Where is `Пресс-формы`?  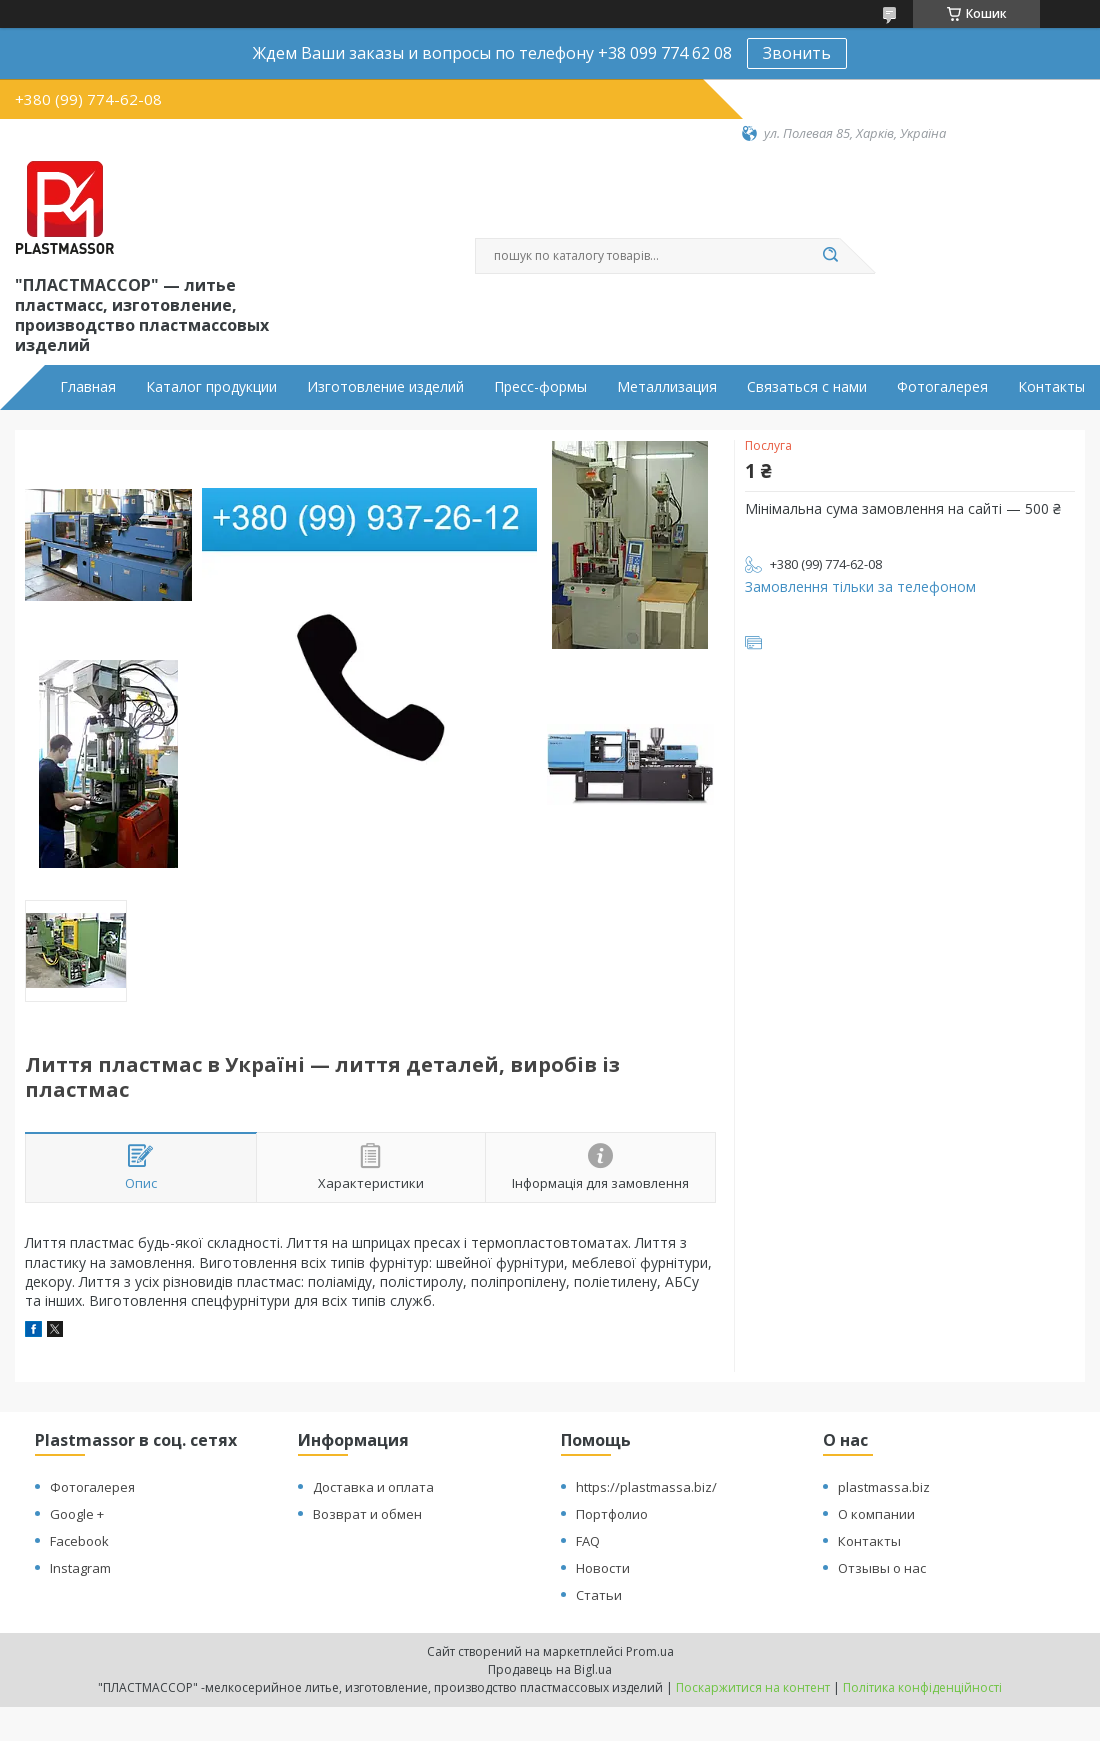
Пресс-формы is located at coordinates (540, 387).